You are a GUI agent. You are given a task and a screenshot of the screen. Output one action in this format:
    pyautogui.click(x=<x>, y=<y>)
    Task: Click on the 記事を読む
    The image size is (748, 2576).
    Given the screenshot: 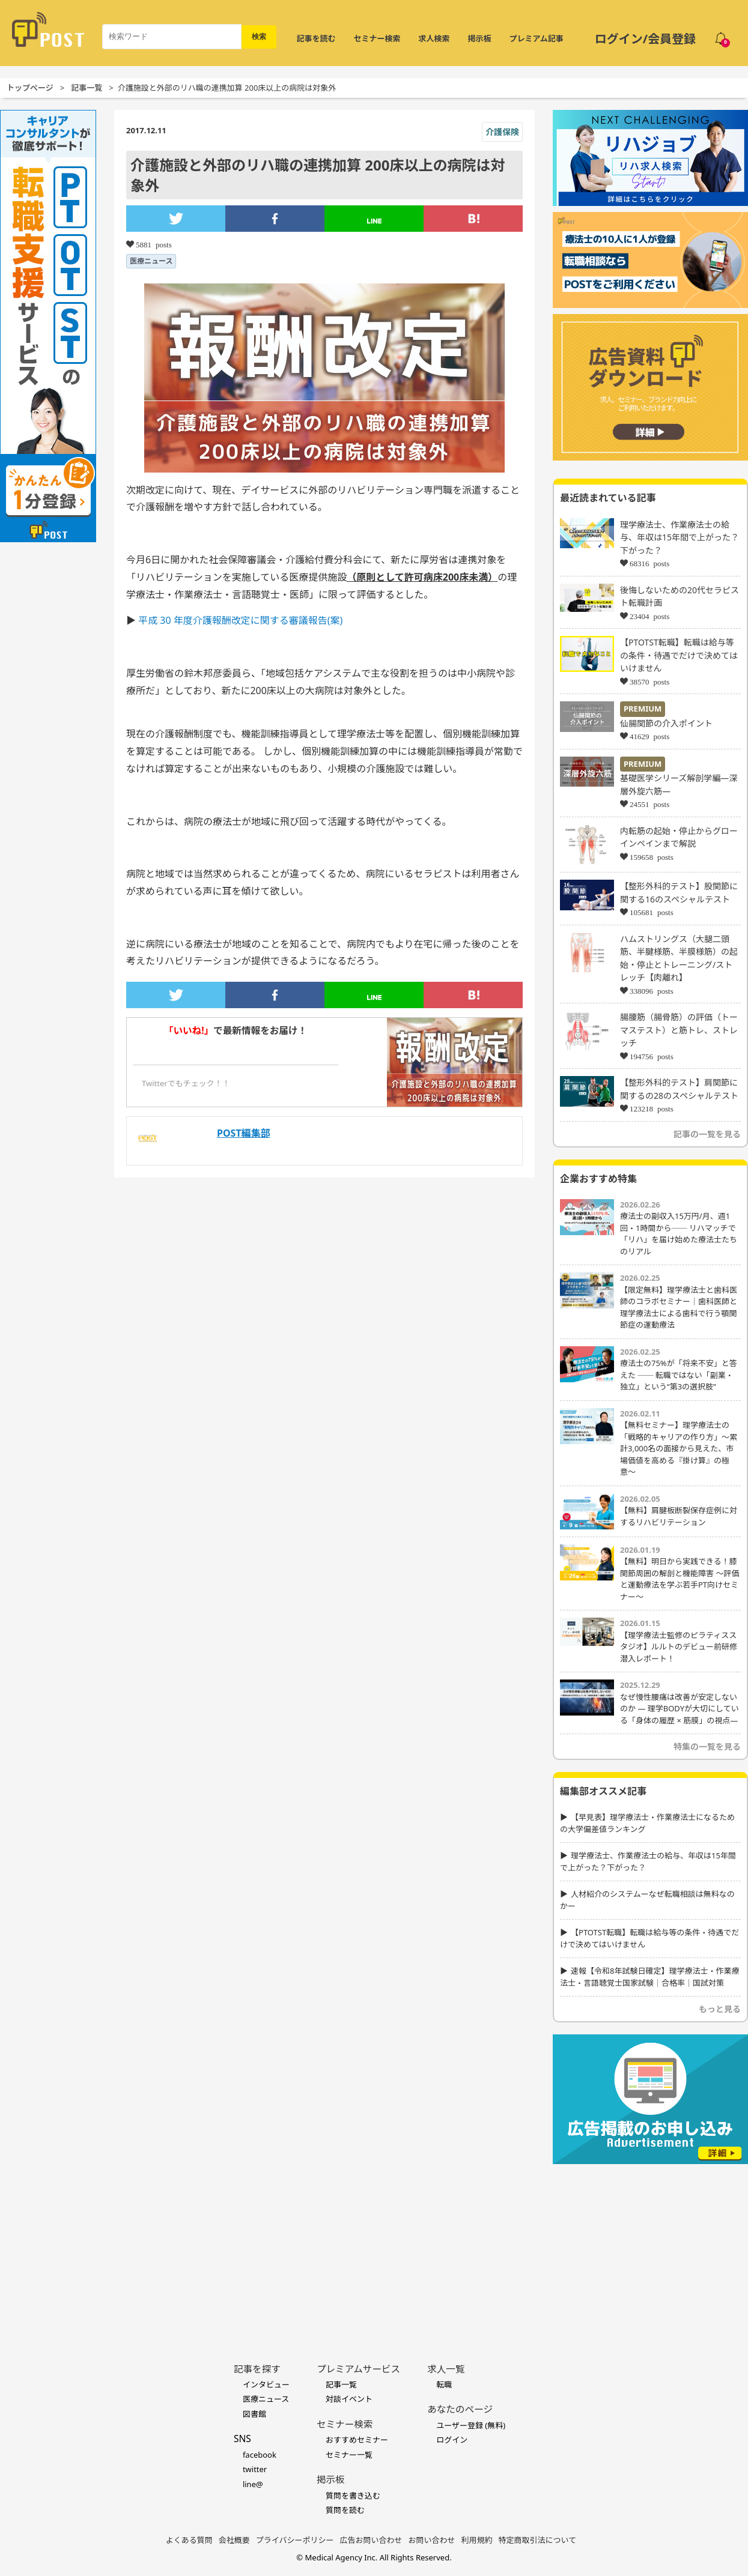 What is the action you would take?
    pyautogui.click(x=316, y=38)
    